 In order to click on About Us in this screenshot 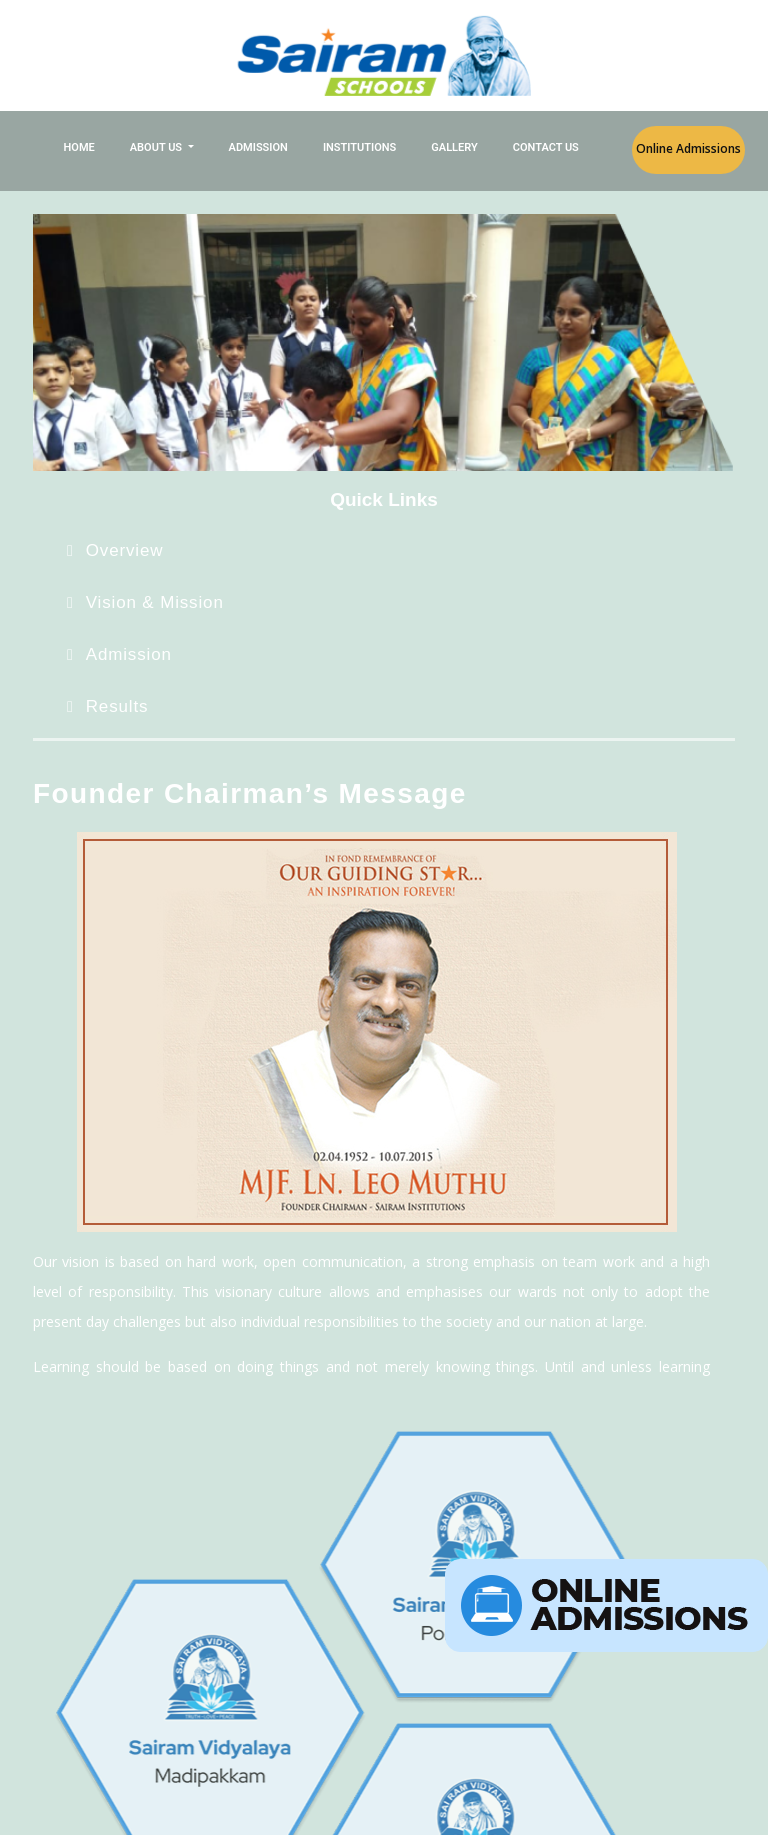, I will do `click(157, 147)`.